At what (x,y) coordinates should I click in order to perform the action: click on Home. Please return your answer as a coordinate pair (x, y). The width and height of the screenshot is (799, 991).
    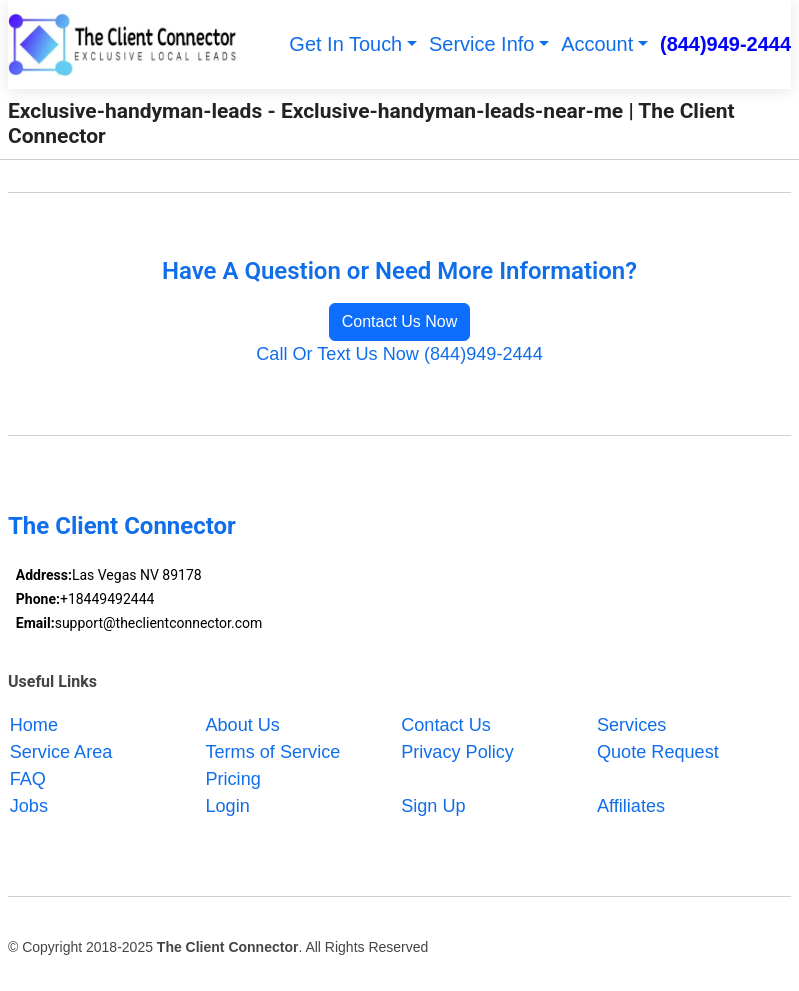
    Looking at the image, I should click on (34, 725).